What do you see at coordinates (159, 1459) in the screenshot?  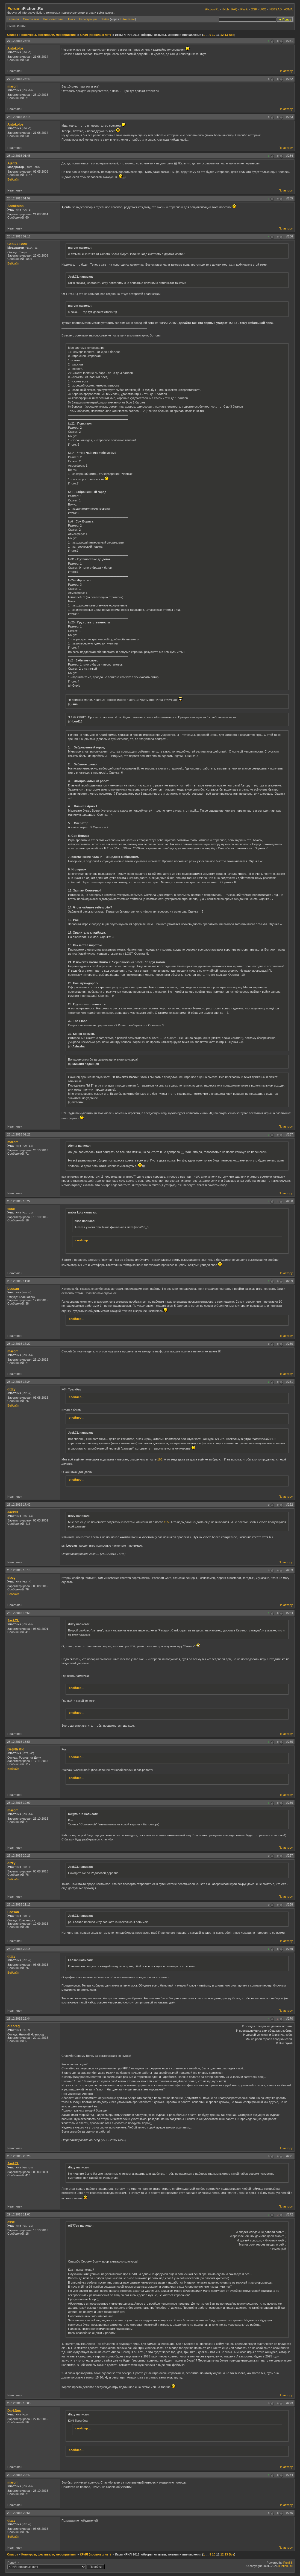 I see `195` at bounding box center [159, 1459].